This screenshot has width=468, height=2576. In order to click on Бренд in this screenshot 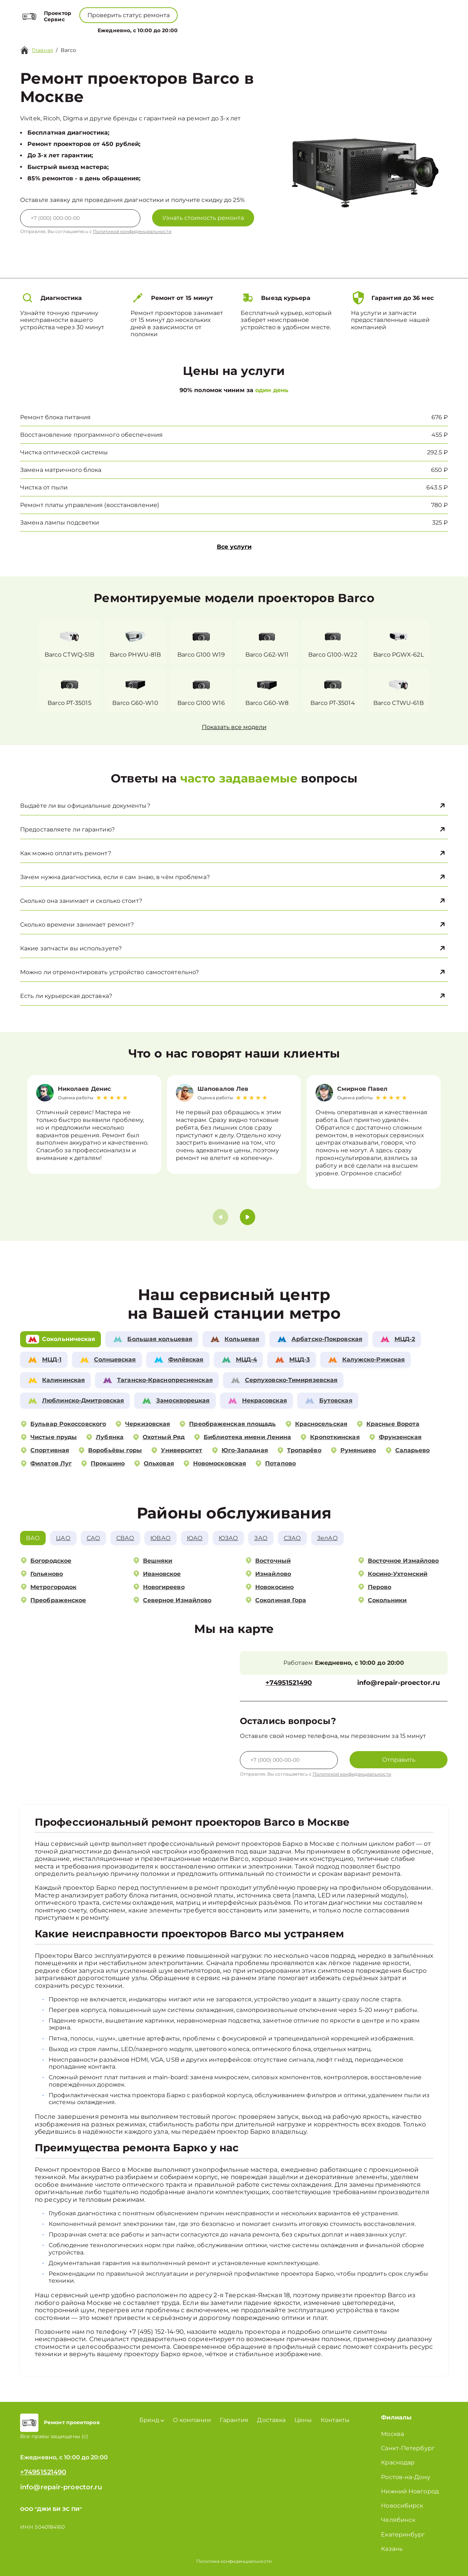, I will do `click(163, 29)`.